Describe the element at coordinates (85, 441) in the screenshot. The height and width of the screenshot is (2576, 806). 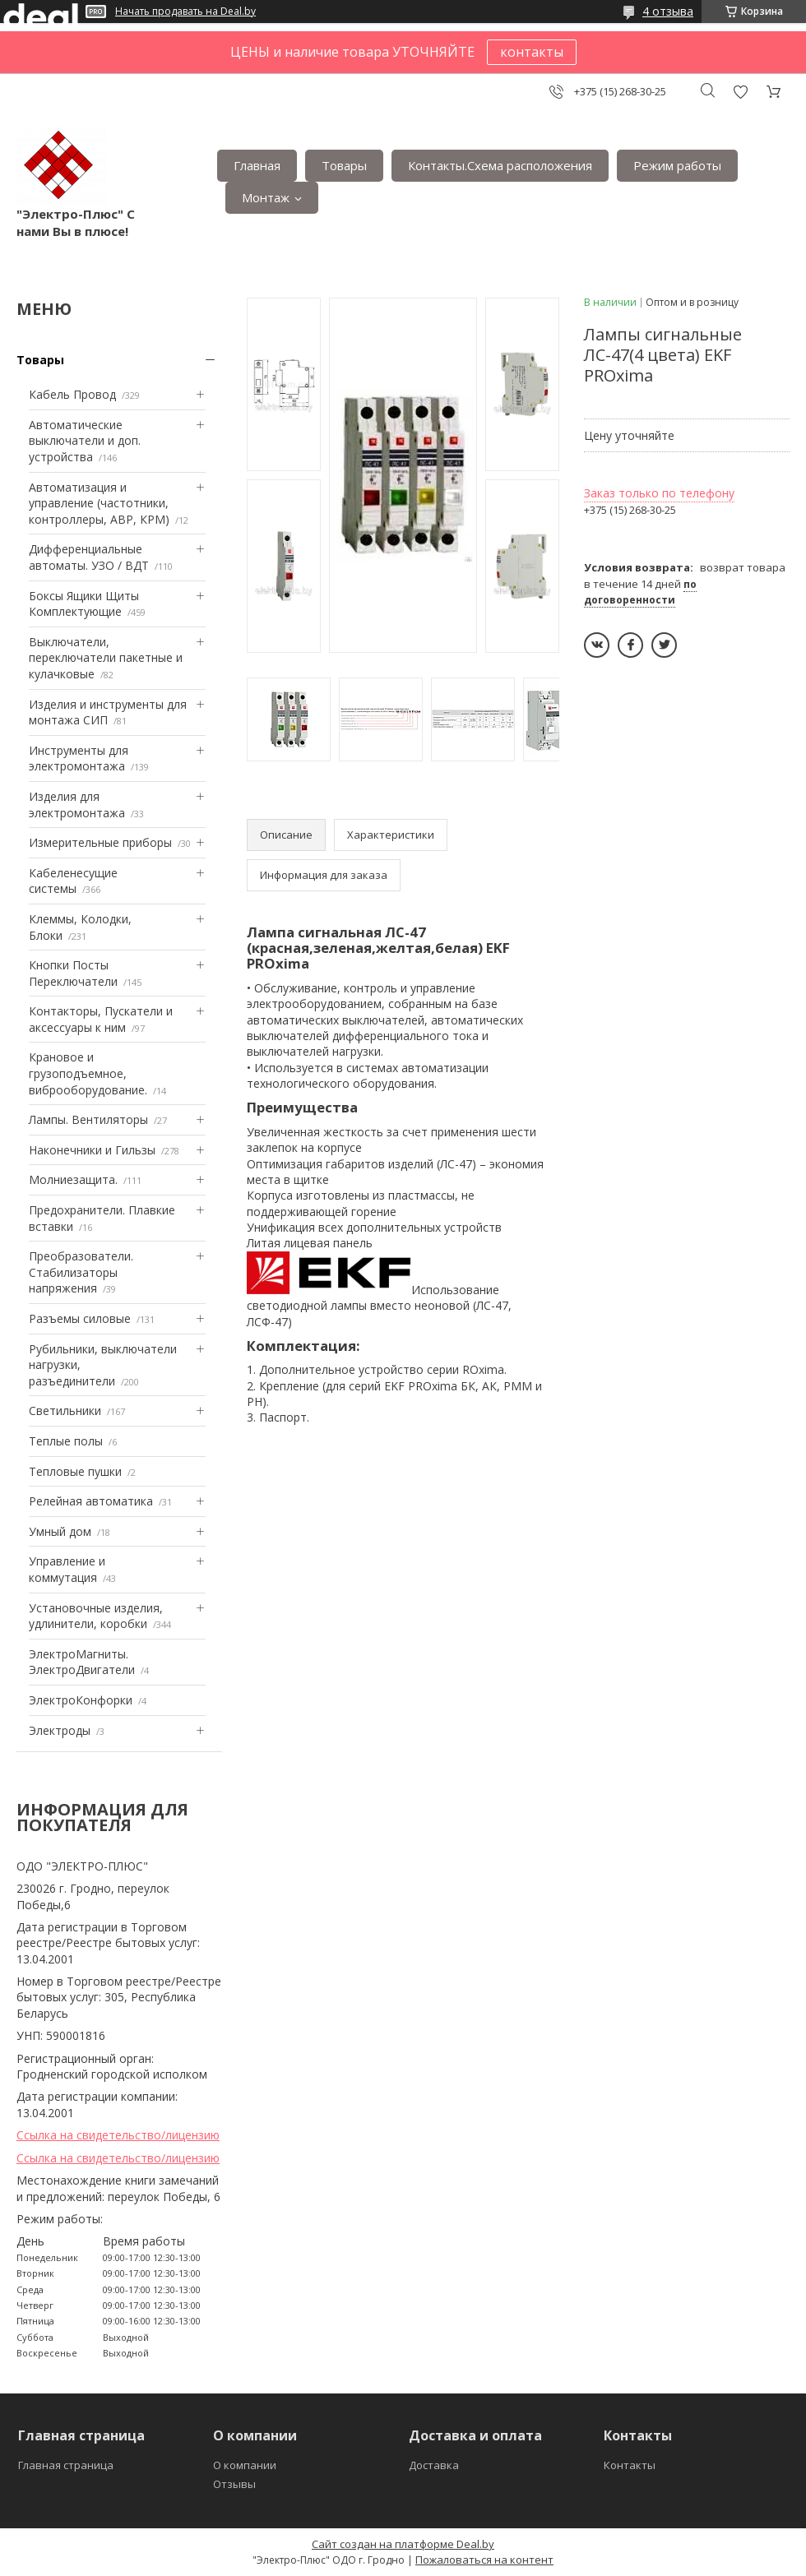
I see `Автоматические выключатели и доп. устройства` at that location.